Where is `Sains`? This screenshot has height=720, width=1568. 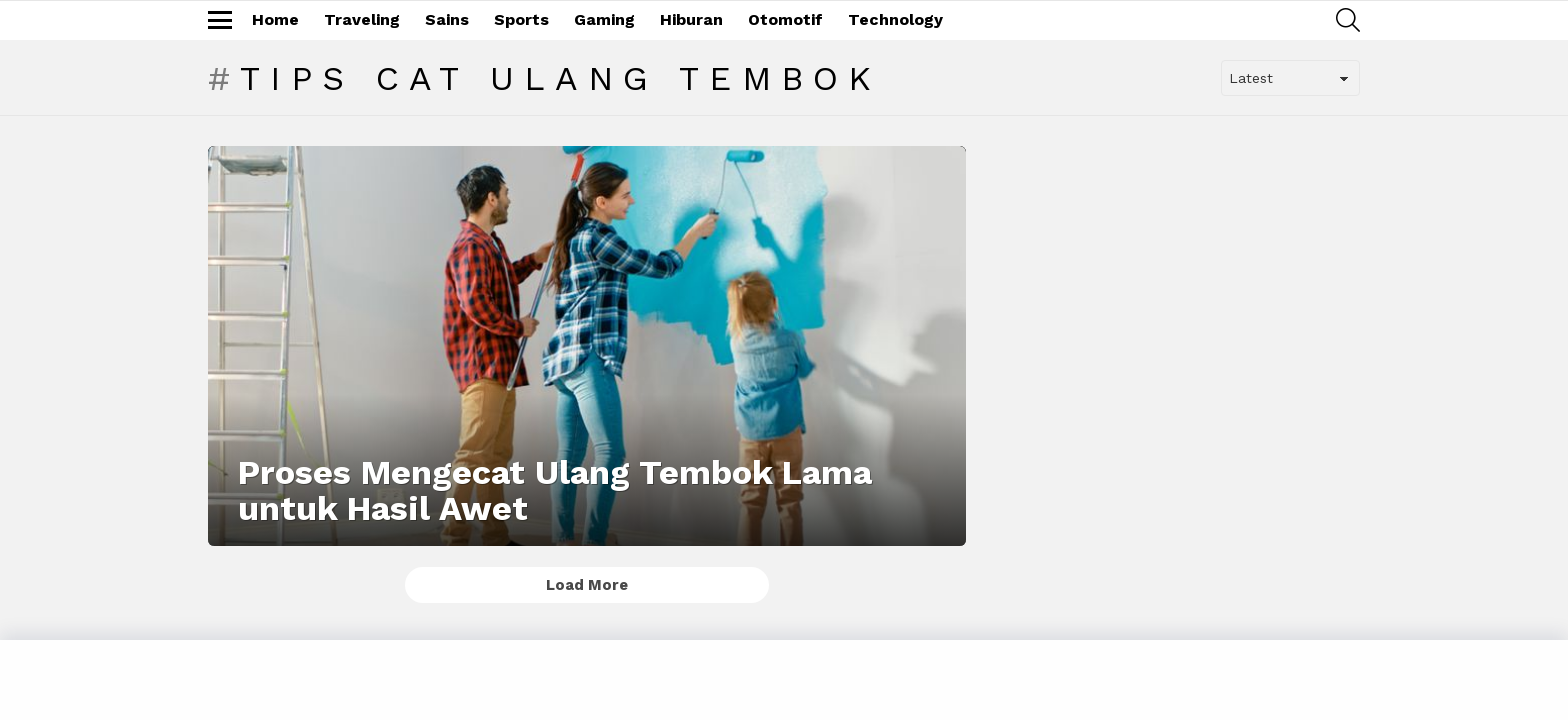 Sains is located at coordinates (447, 19).